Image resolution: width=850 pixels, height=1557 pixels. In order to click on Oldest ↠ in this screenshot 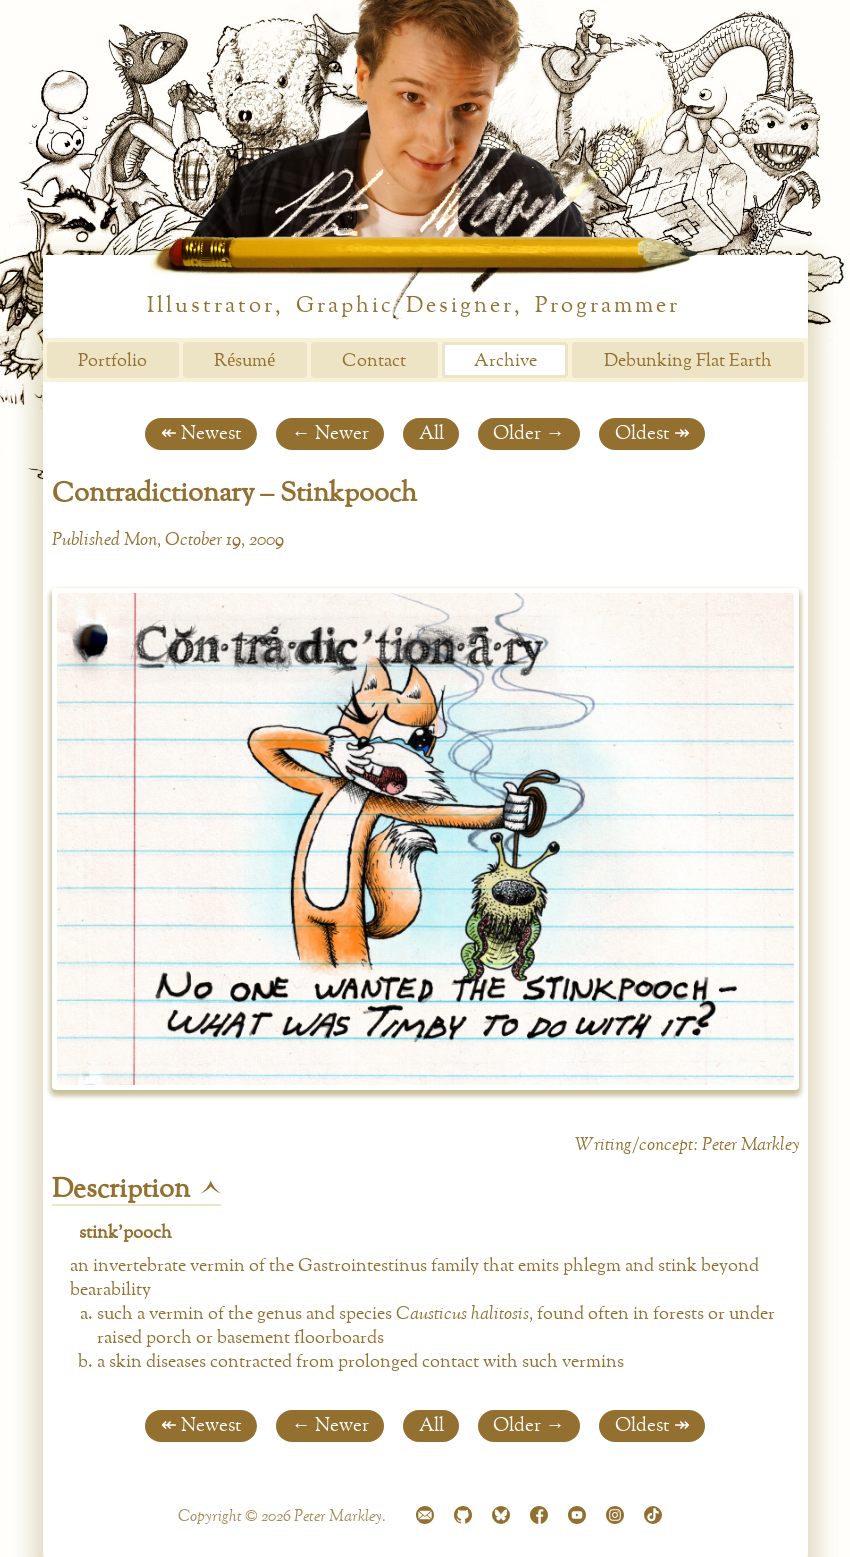, I will do `click(652, 433)`.